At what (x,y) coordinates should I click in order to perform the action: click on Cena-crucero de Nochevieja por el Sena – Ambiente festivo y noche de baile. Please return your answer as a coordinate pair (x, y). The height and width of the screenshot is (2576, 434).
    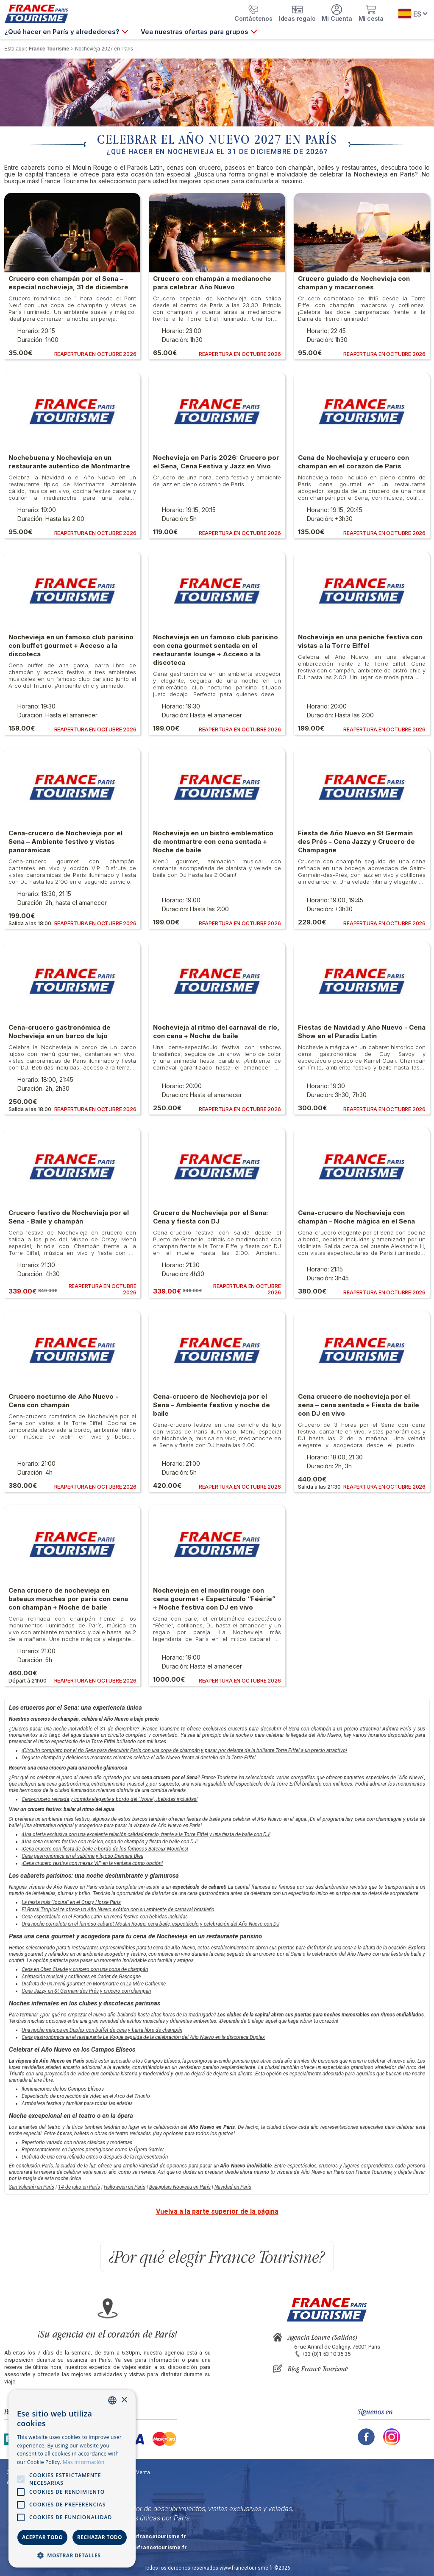
    Looking at the image, I should click on (211, 1404).